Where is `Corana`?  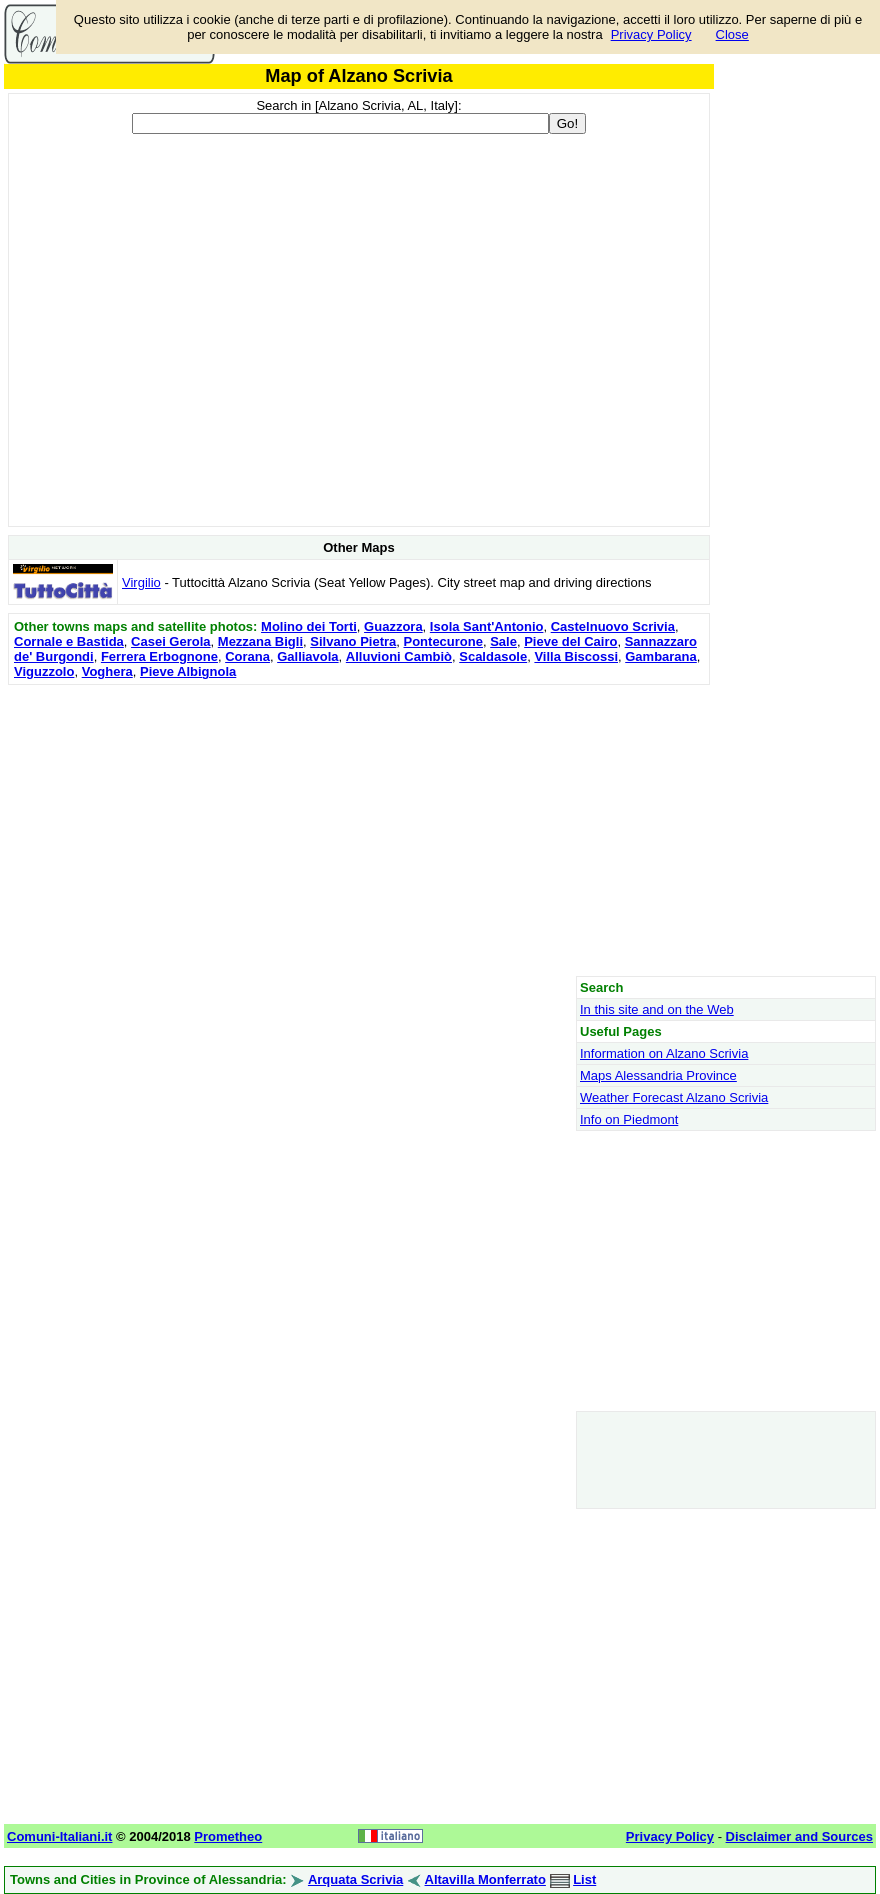 Corana is located at coordinates (247, 656).